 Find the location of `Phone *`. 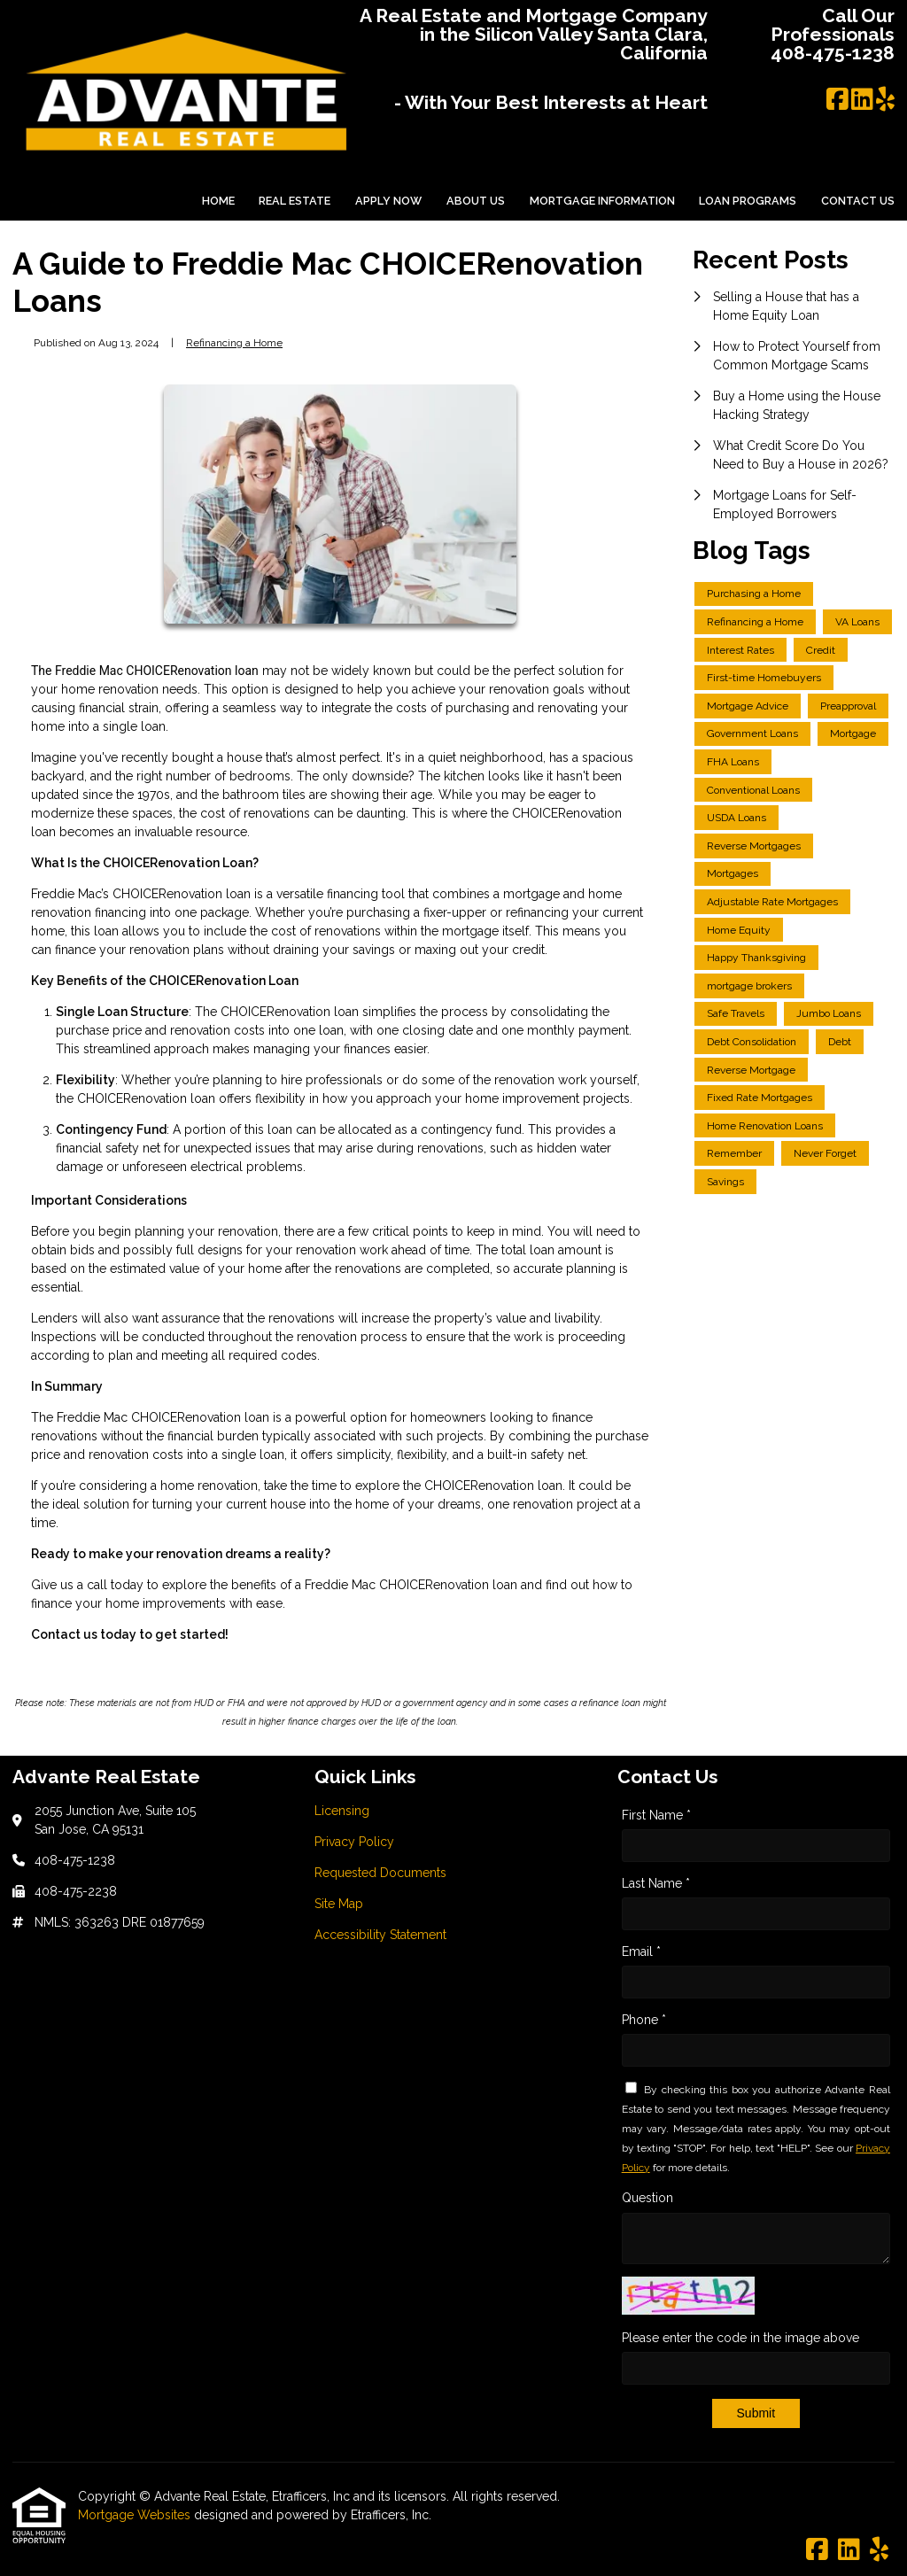

Phone * is located at coordinates (644, 2020).